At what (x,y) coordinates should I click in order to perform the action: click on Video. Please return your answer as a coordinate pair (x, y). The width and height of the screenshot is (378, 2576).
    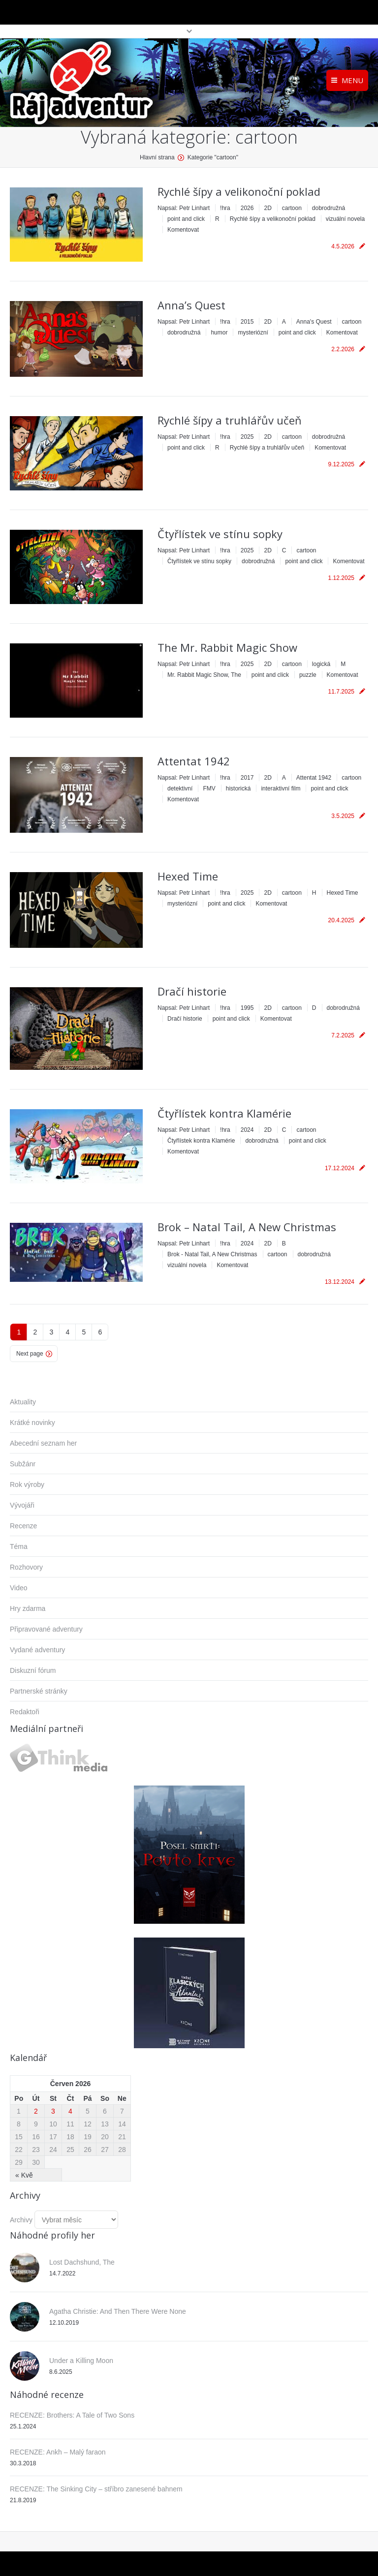
    Looking at the image, I should click on (19, 1588).